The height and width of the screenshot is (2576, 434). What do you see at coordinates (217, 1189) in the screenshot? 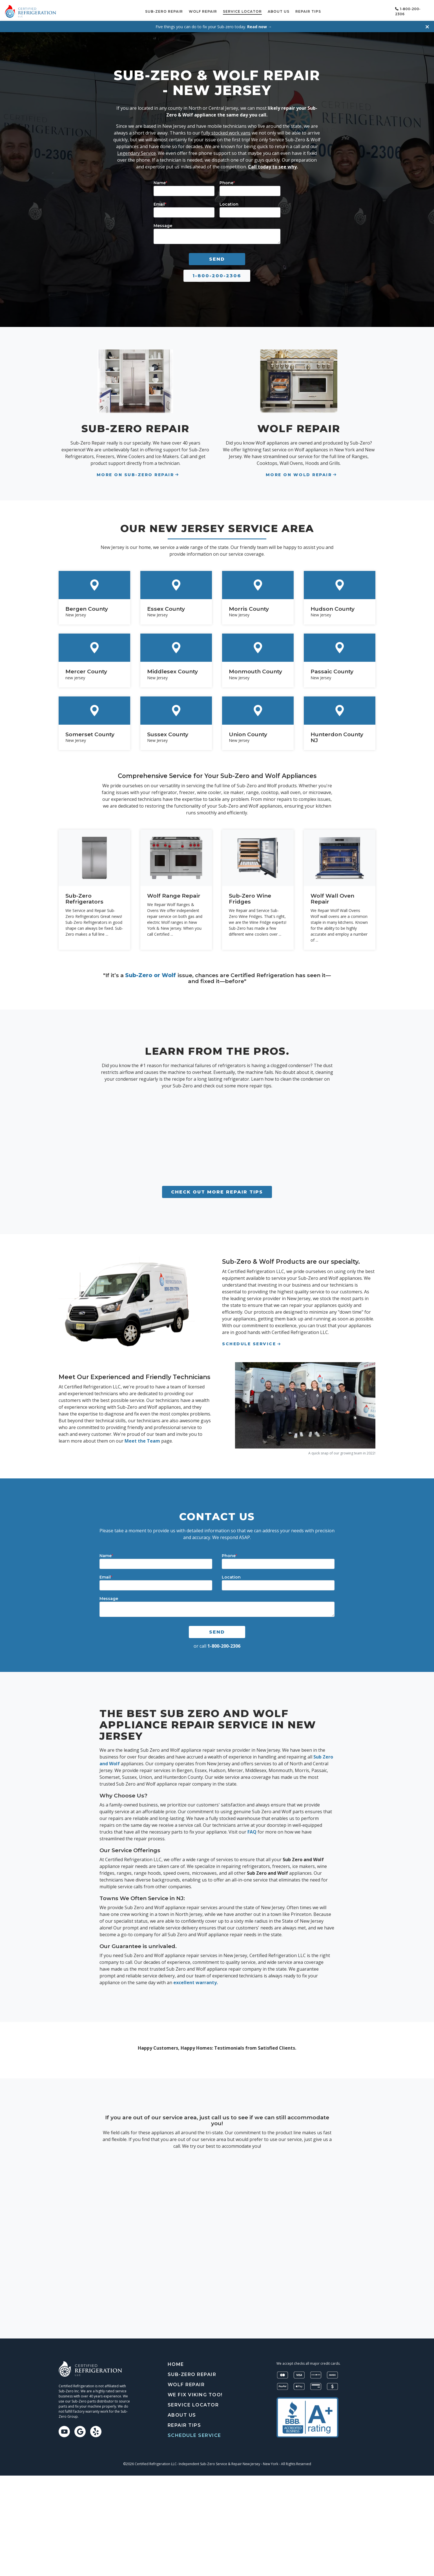
I see `Check out more repair tips` at bounding box center [217, 1189].